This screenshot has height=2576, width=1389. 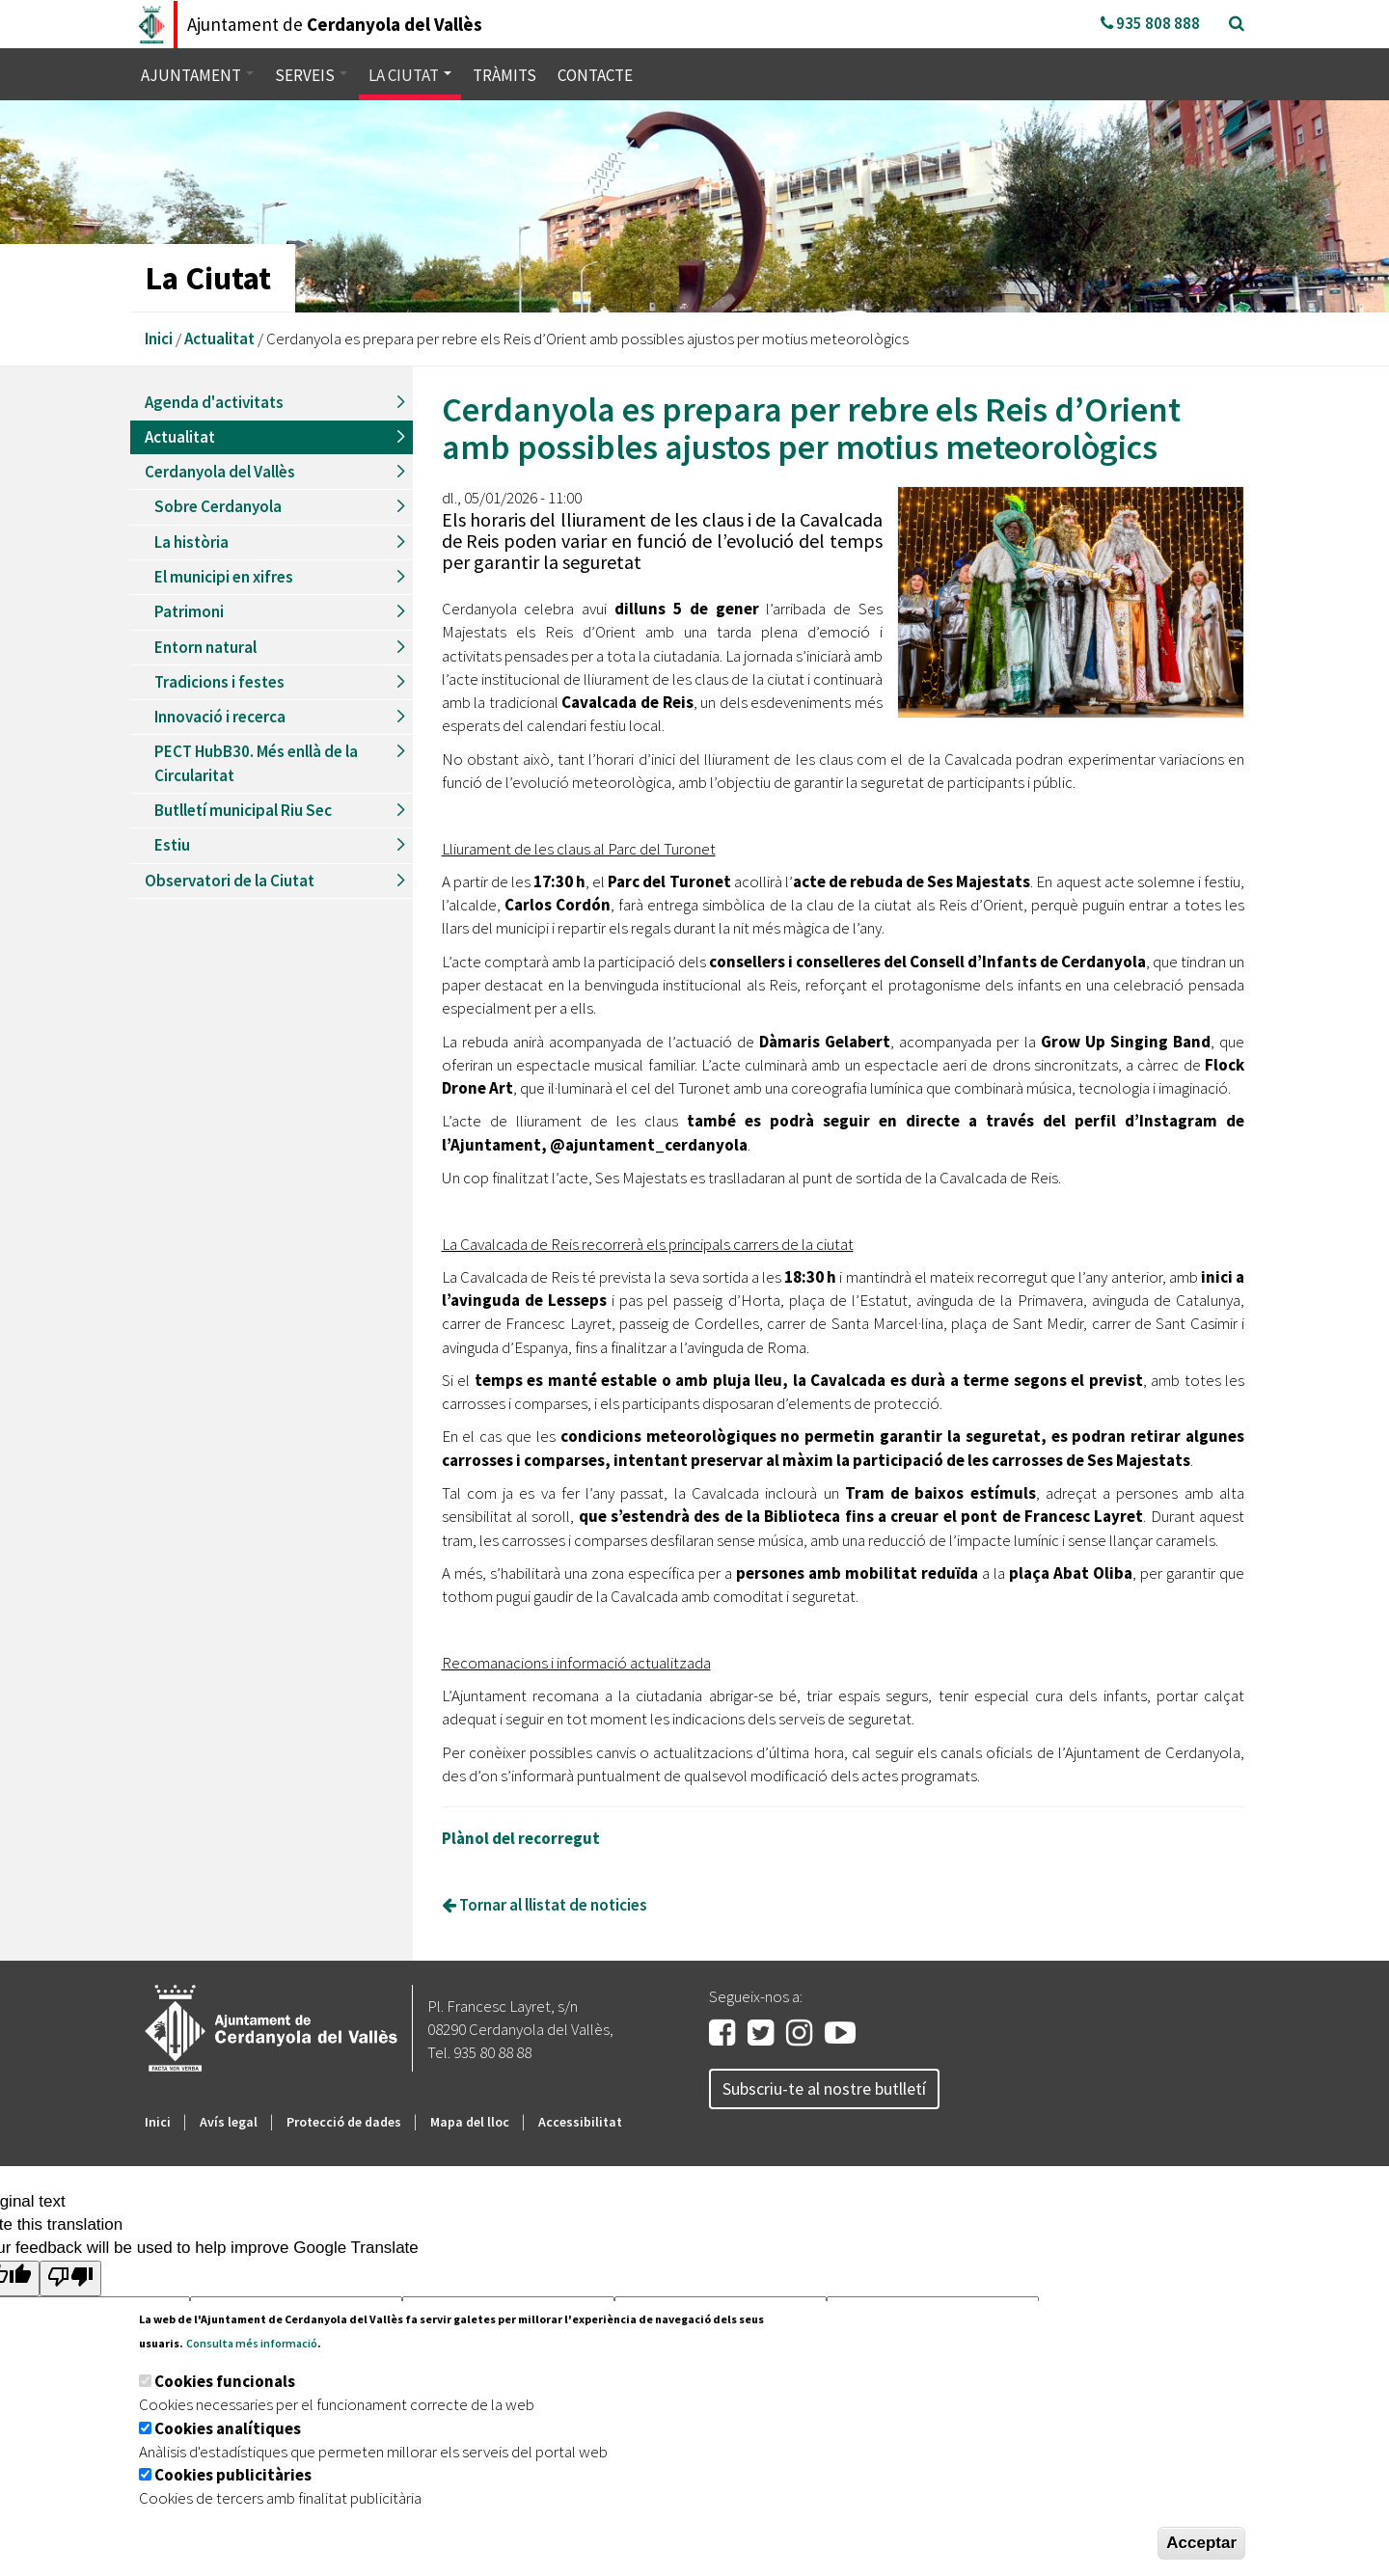 What do you see at coordinates (220, 716) in the screenshot?
I see `Innovació i recerca` at bounding box center [220, 716].